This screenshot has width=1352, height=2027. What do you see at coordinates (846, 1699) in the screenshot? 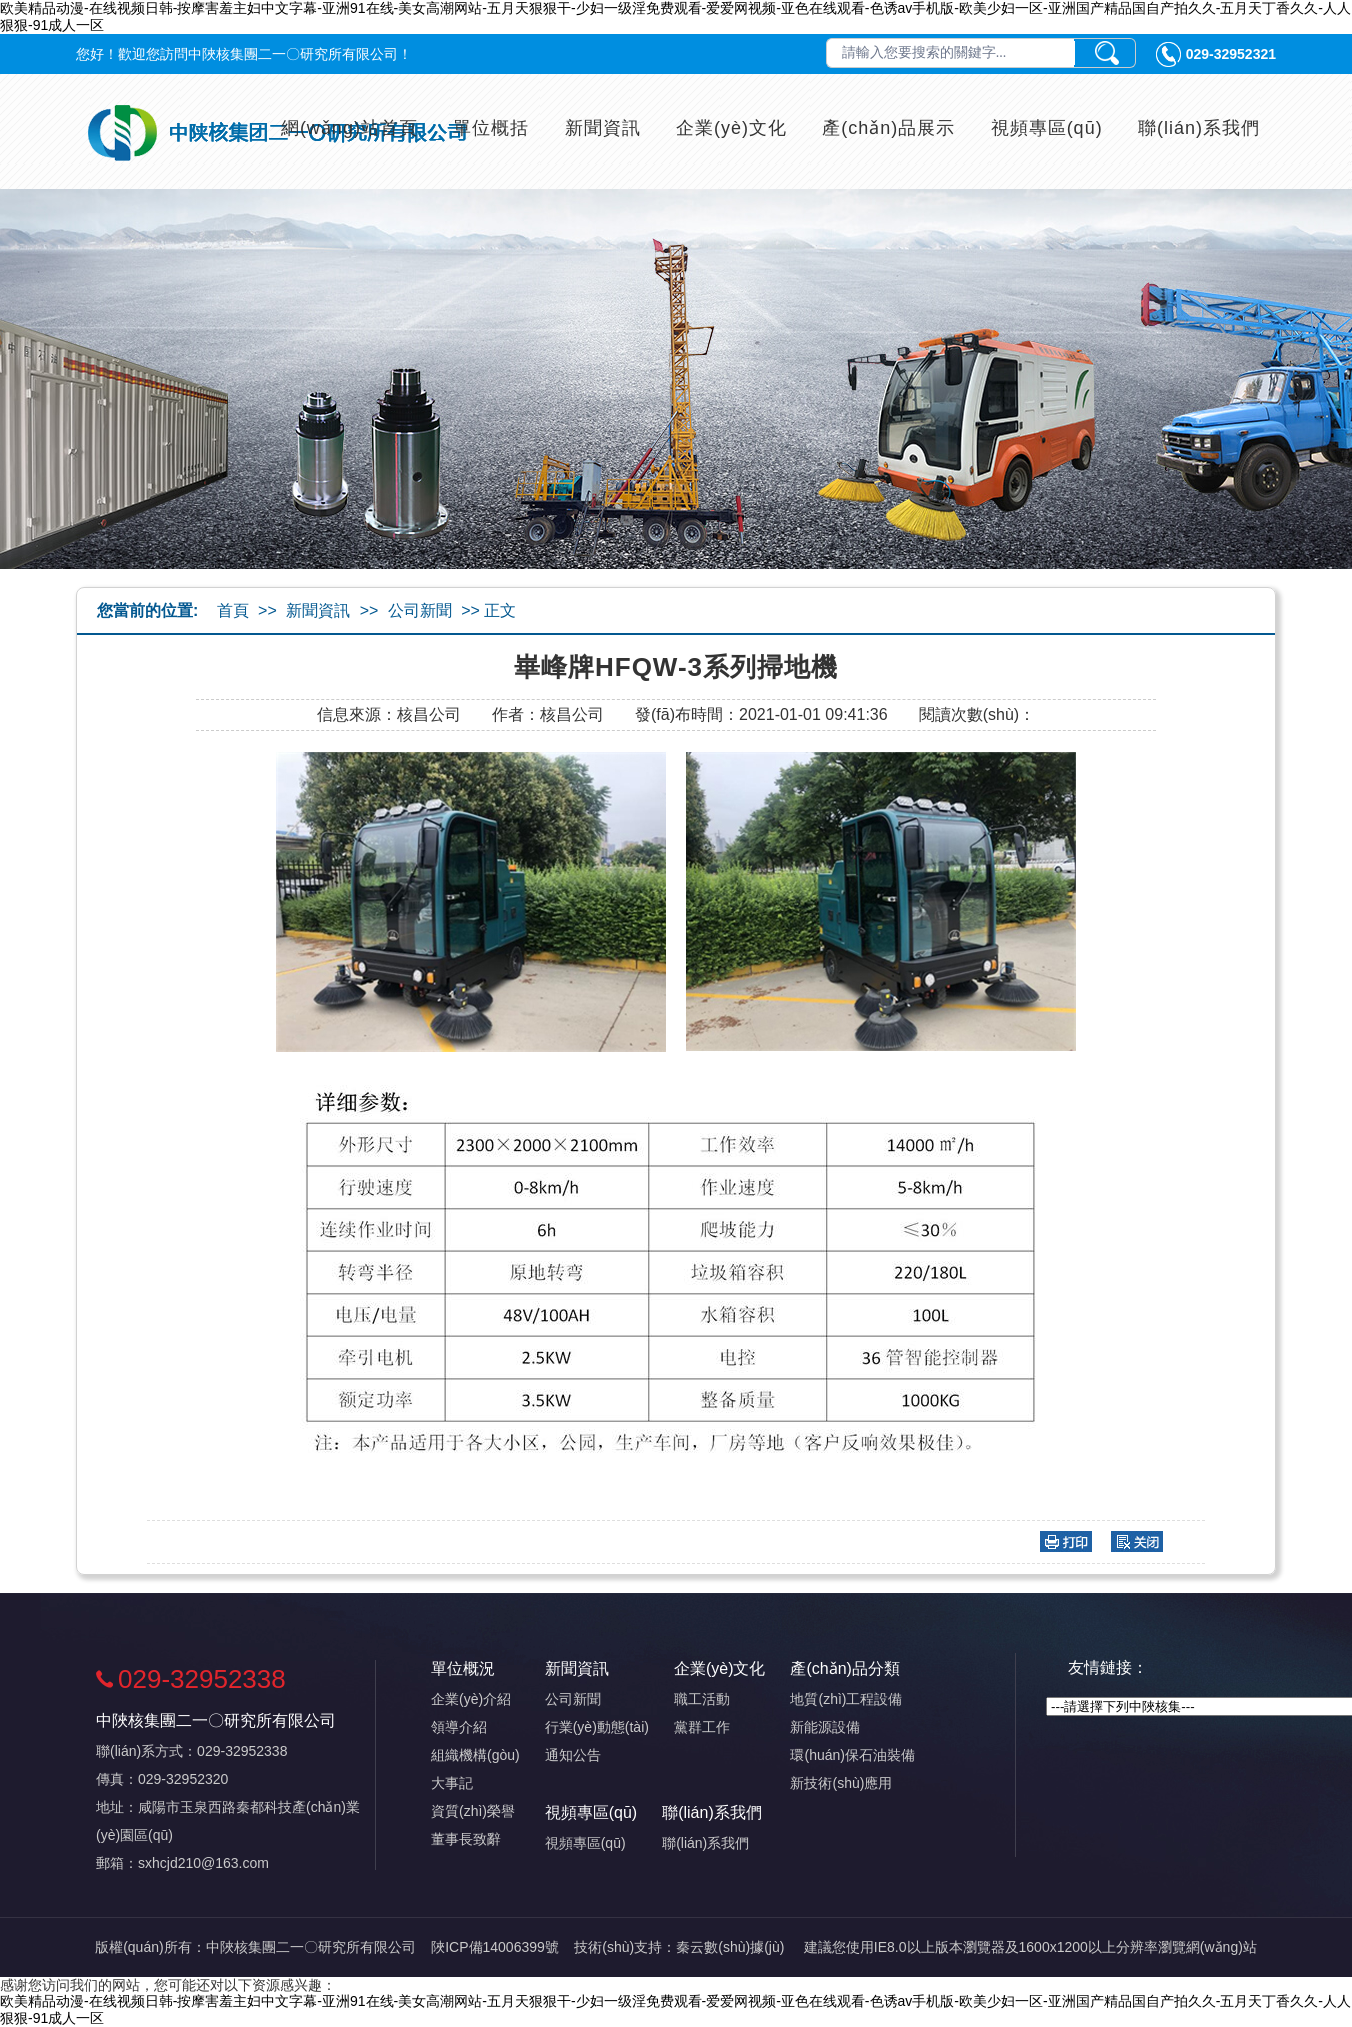
I see `地質(zhì)工程設備` at bounding box center [846, 1699].